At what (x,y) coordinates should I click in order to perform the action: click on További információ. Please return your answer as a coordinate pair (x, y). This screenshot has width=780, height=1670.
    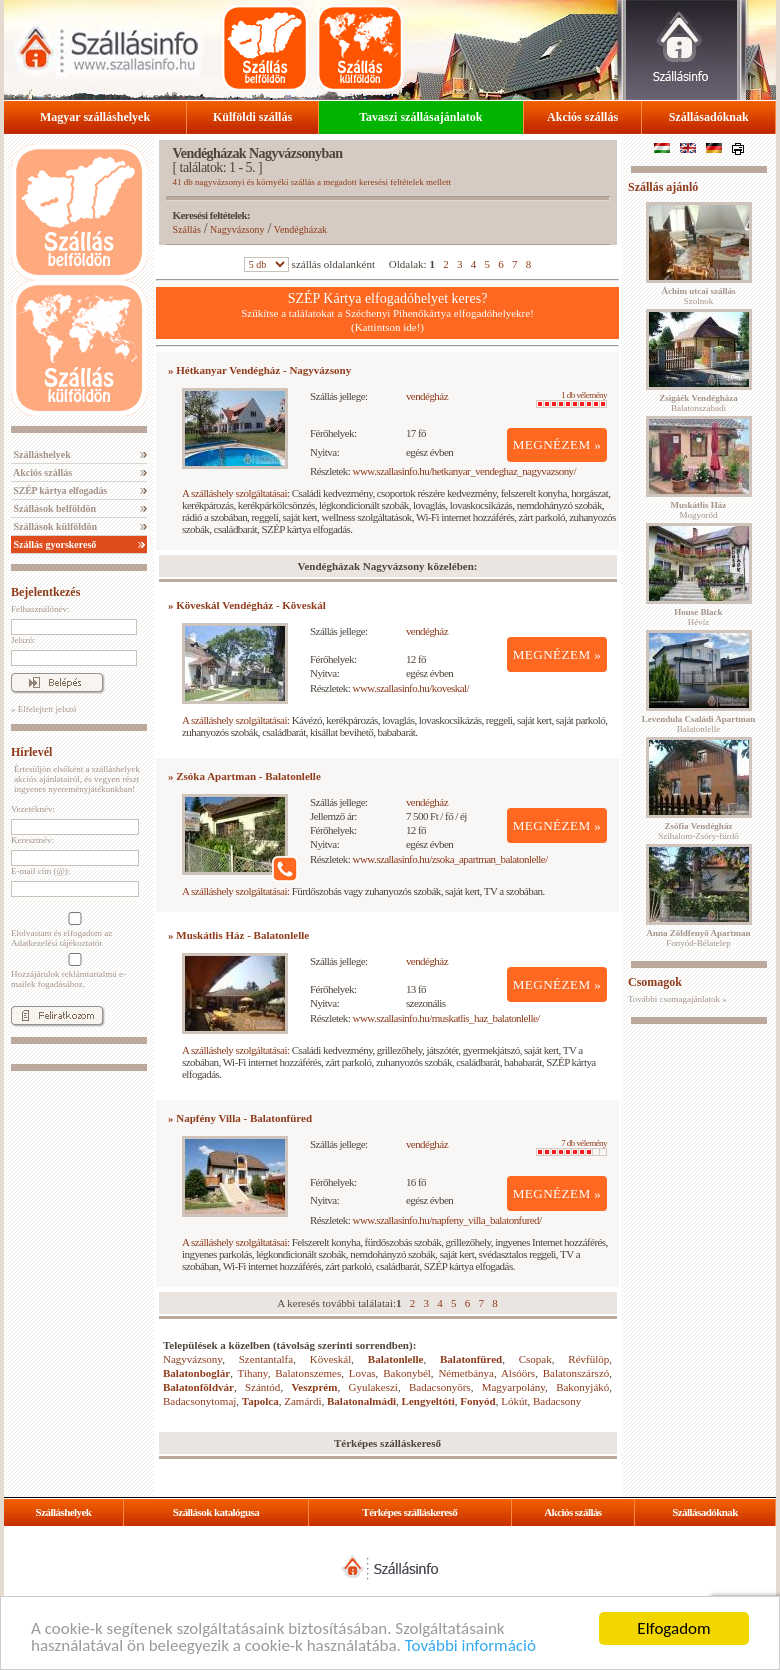
    Looking at the image, I should click on (470, 1646).